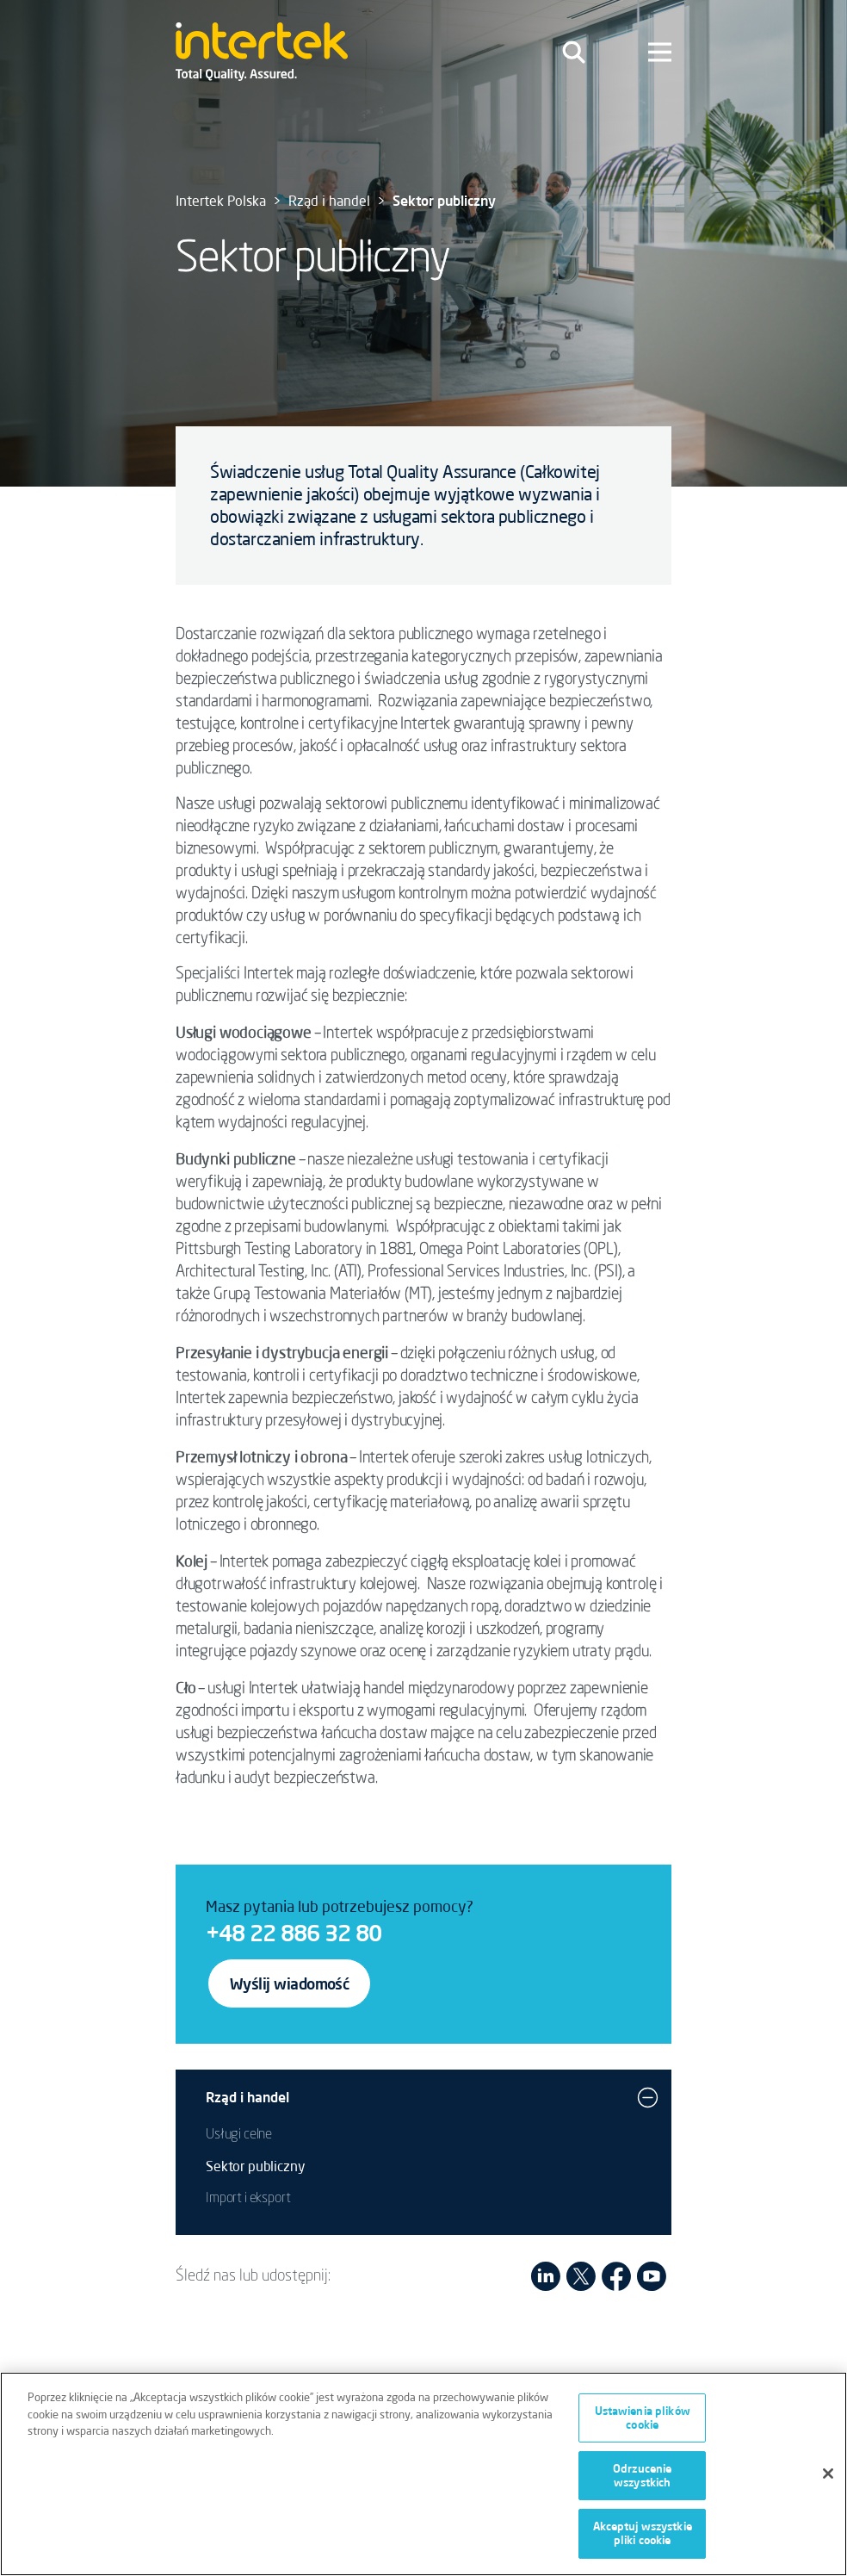 This screenshot has width=847, height=2576. Describe the element at coordinates (255, 2166) in the screenshot. I see `Sektor publiczny` at that location.